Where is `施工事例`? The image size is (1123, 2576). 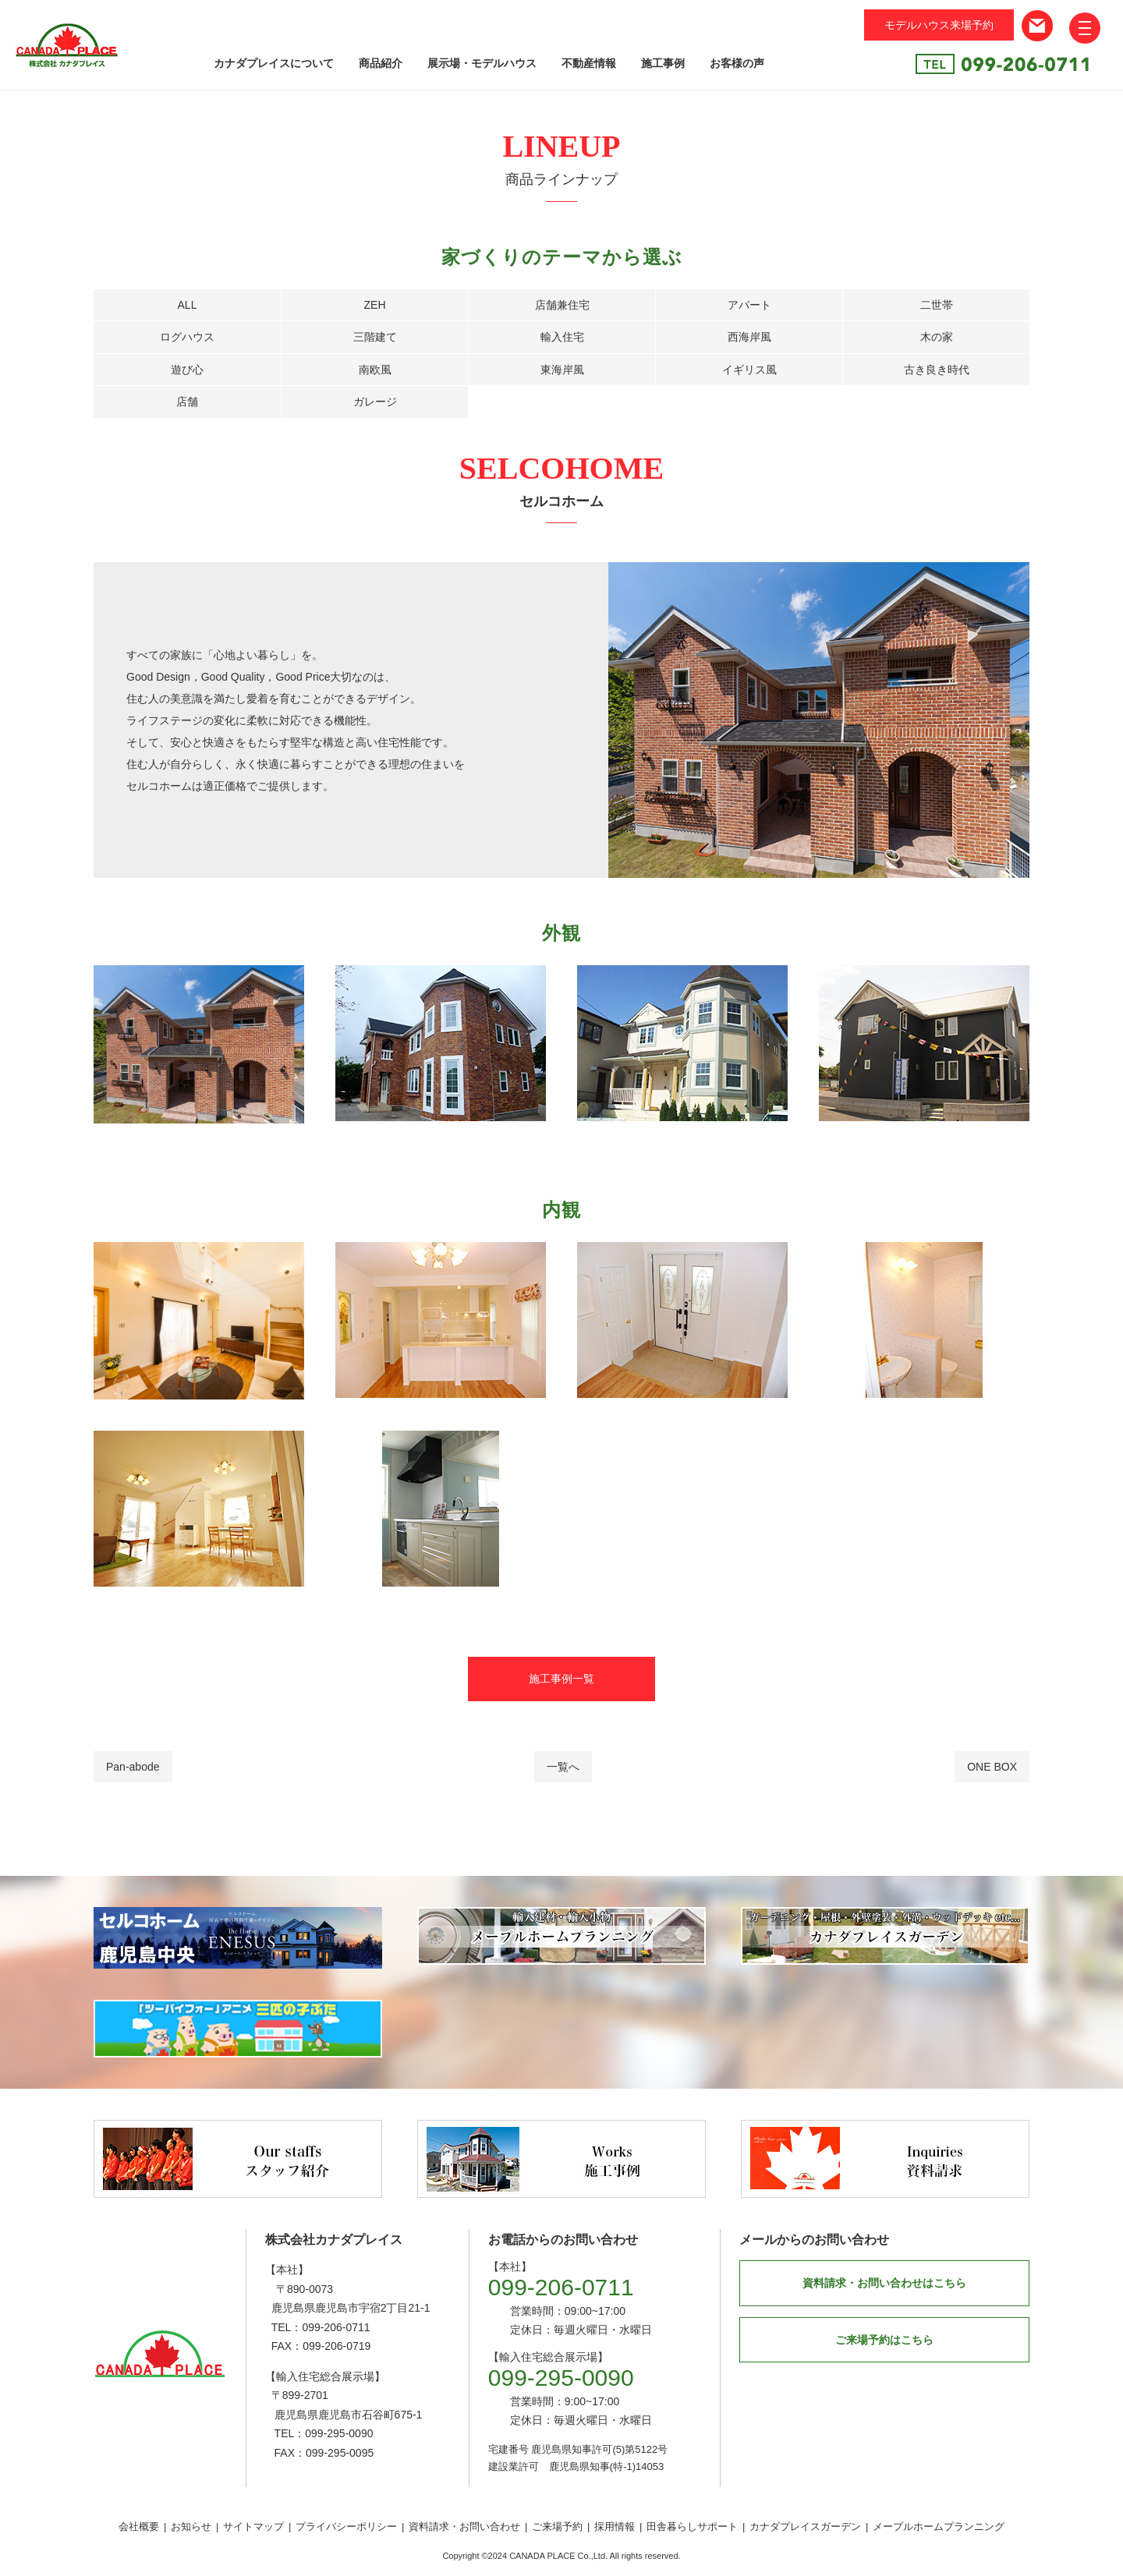
施工事例 is located at coordinates (663, 63).